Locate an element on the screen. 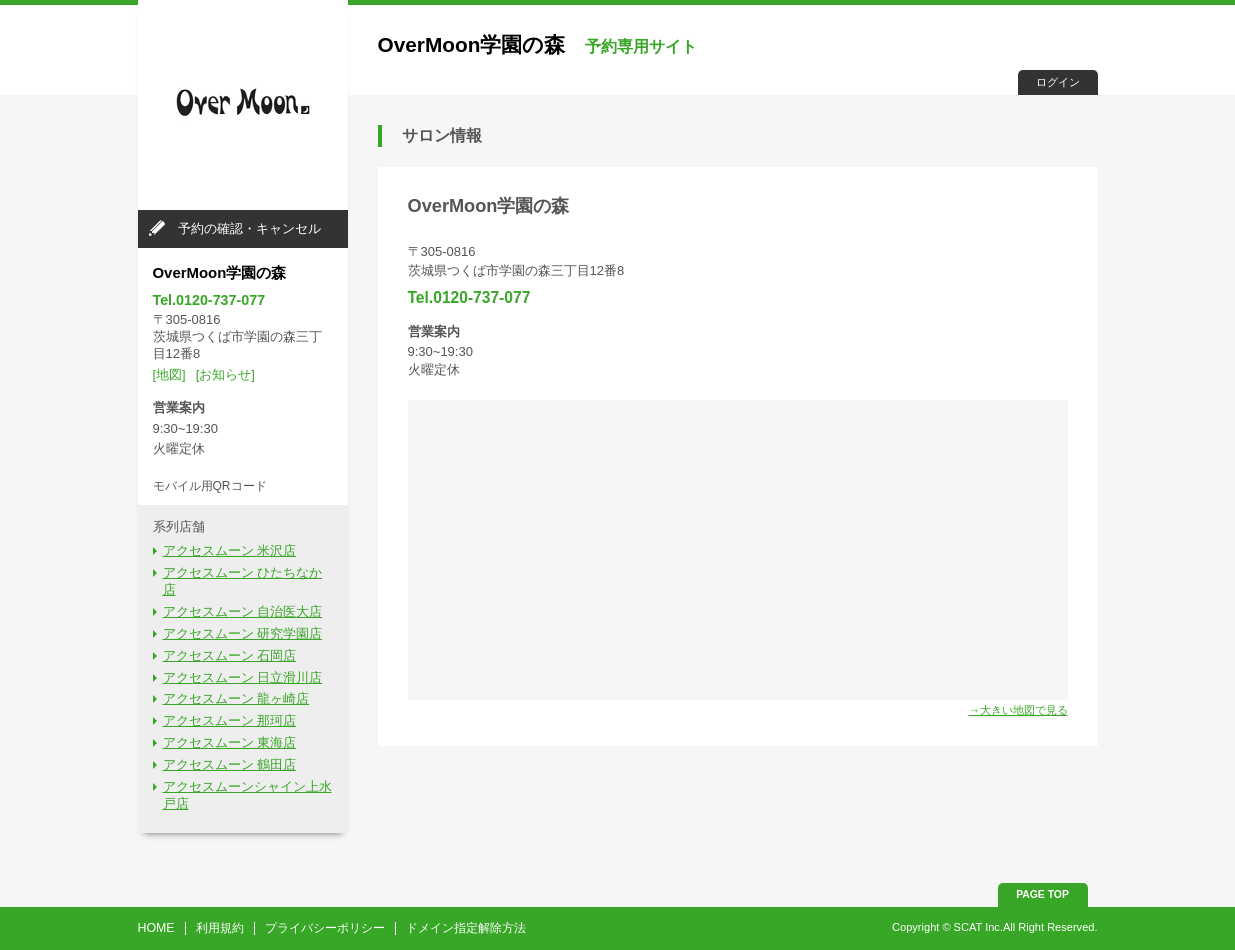 This screenshot has height=950, width=1235. アクセスムーン 鶴田店 is located at coordinates (230, 764).